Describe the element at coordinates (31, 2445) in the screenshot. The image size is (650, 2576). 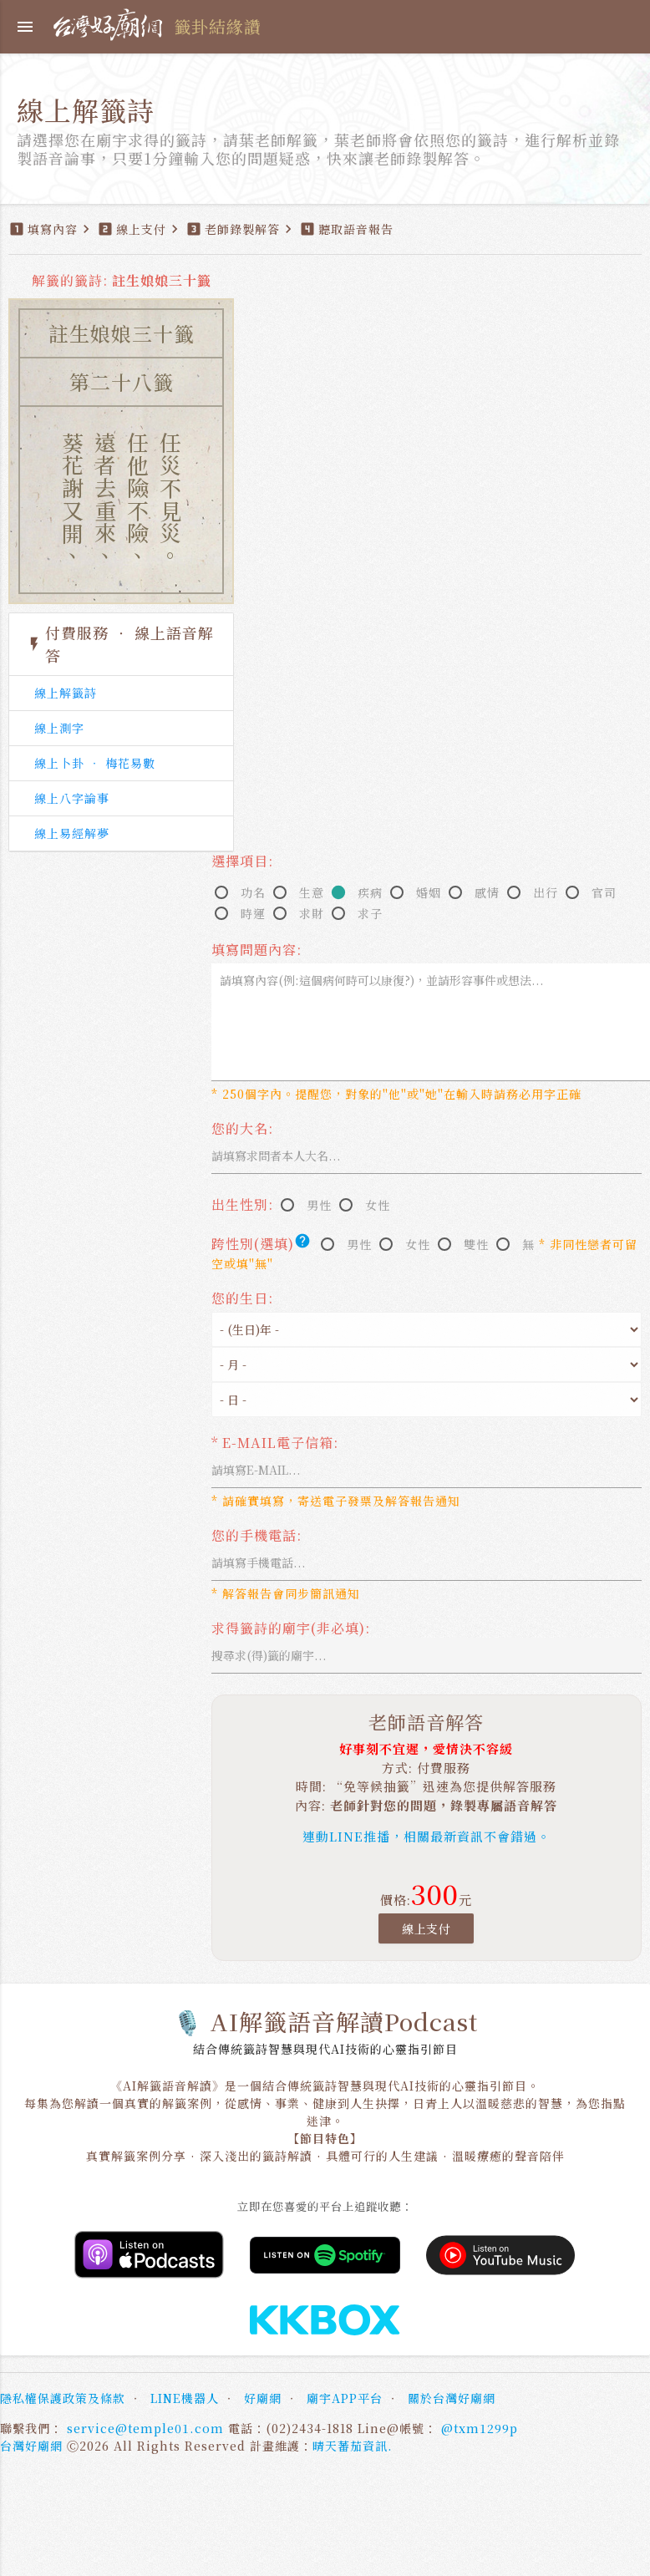
I see `台灣好廟網` at that location.